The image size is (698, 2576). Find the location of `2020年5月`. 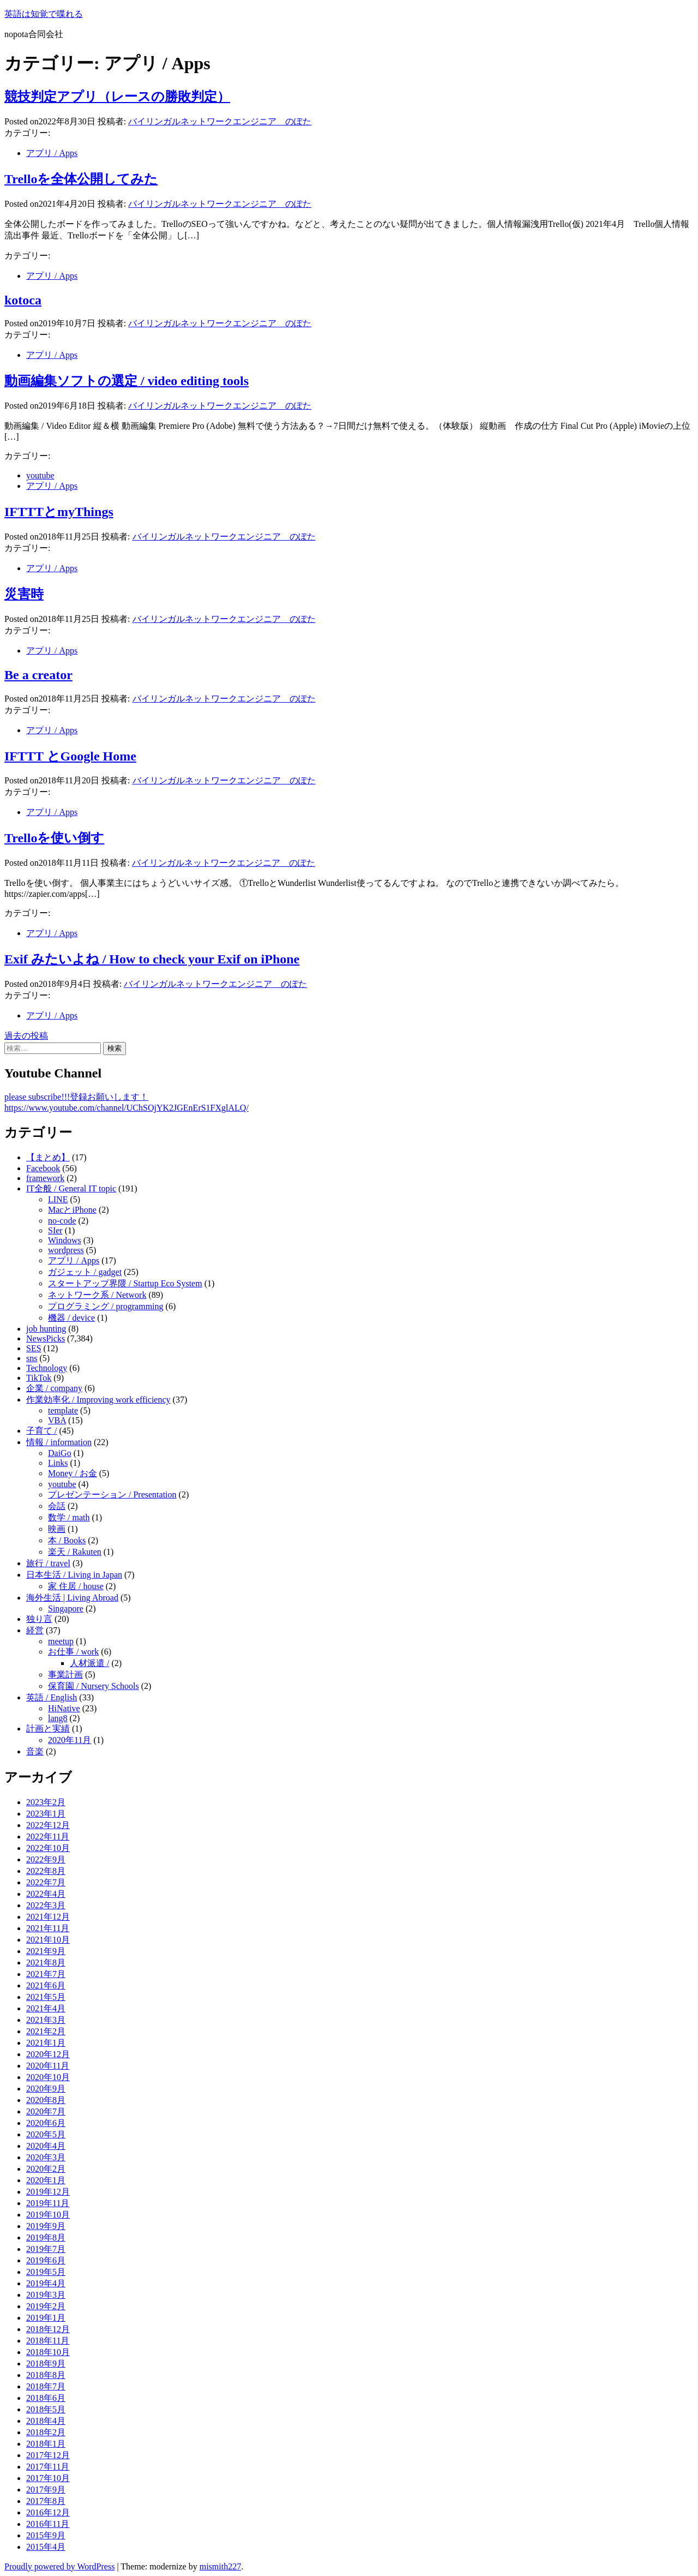

2020年5月 is located at coordinates (45, 2134).